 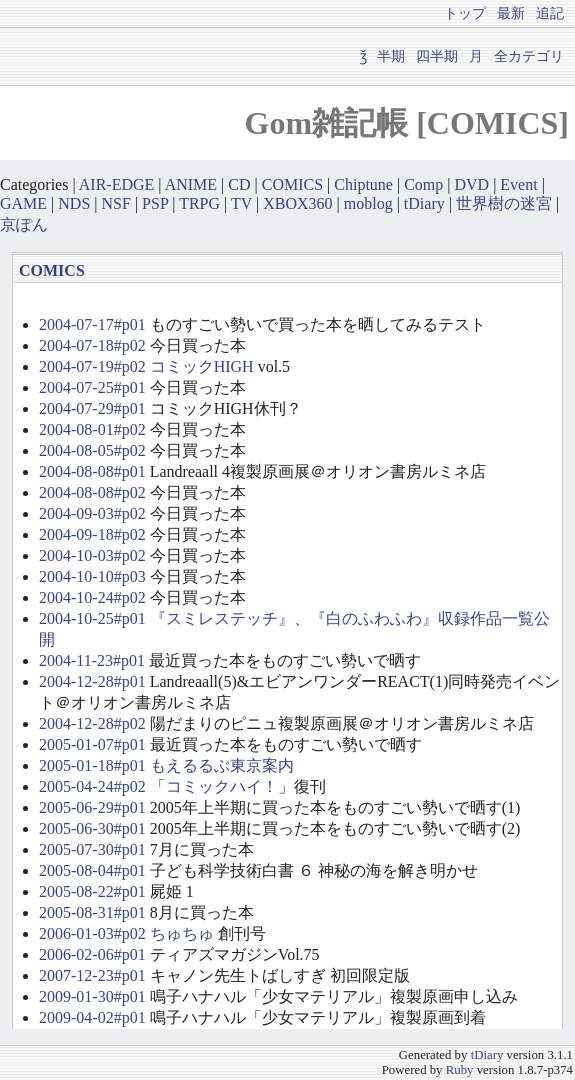 What do you see at coordinates (92, 954) in the screenshot?
I see `2006-02-06#p01` at bounding box center [92, 954].